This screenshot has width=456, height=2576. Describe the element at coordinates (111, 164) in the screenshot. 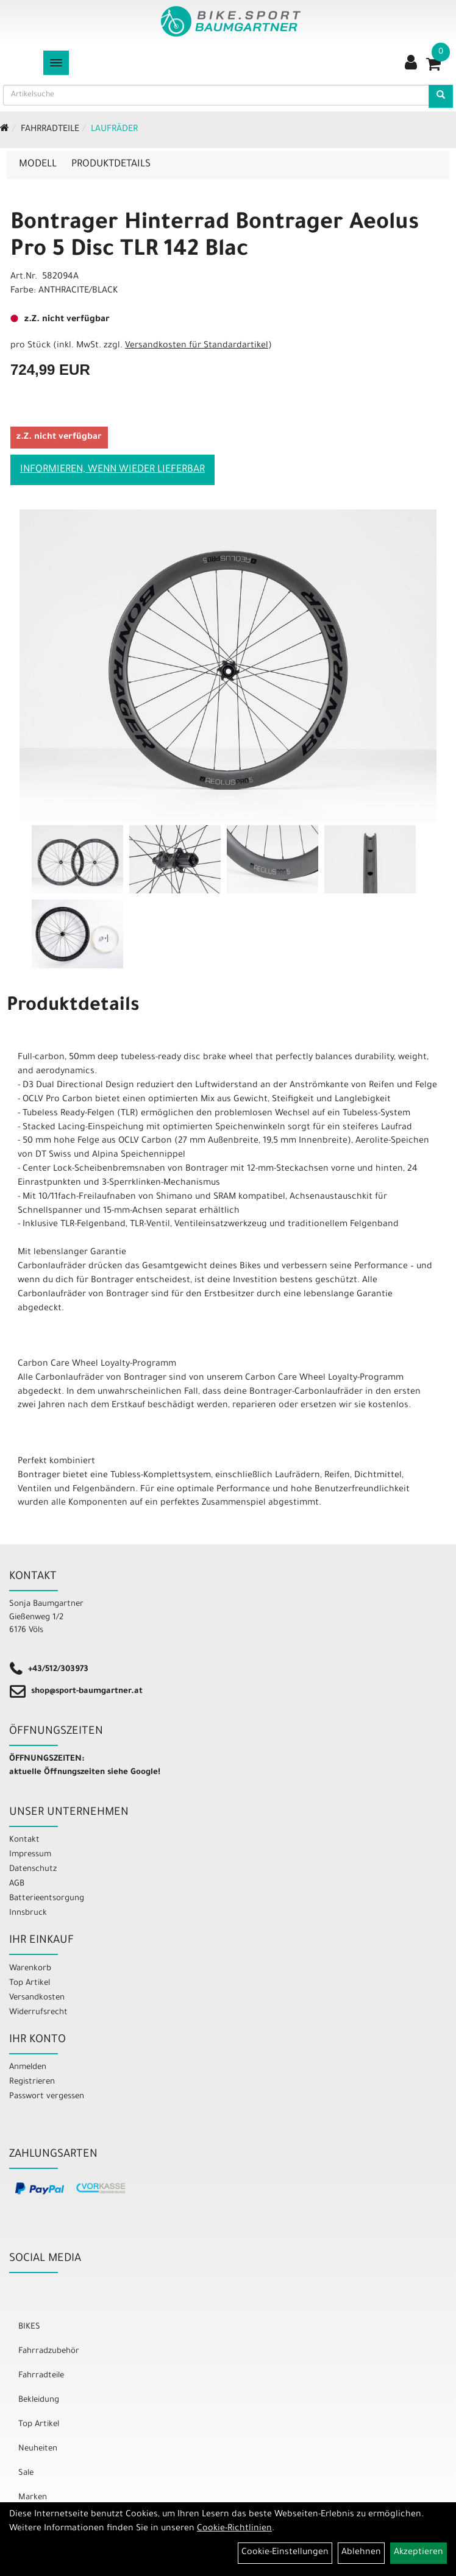

I see `Produktdetails` at that location.